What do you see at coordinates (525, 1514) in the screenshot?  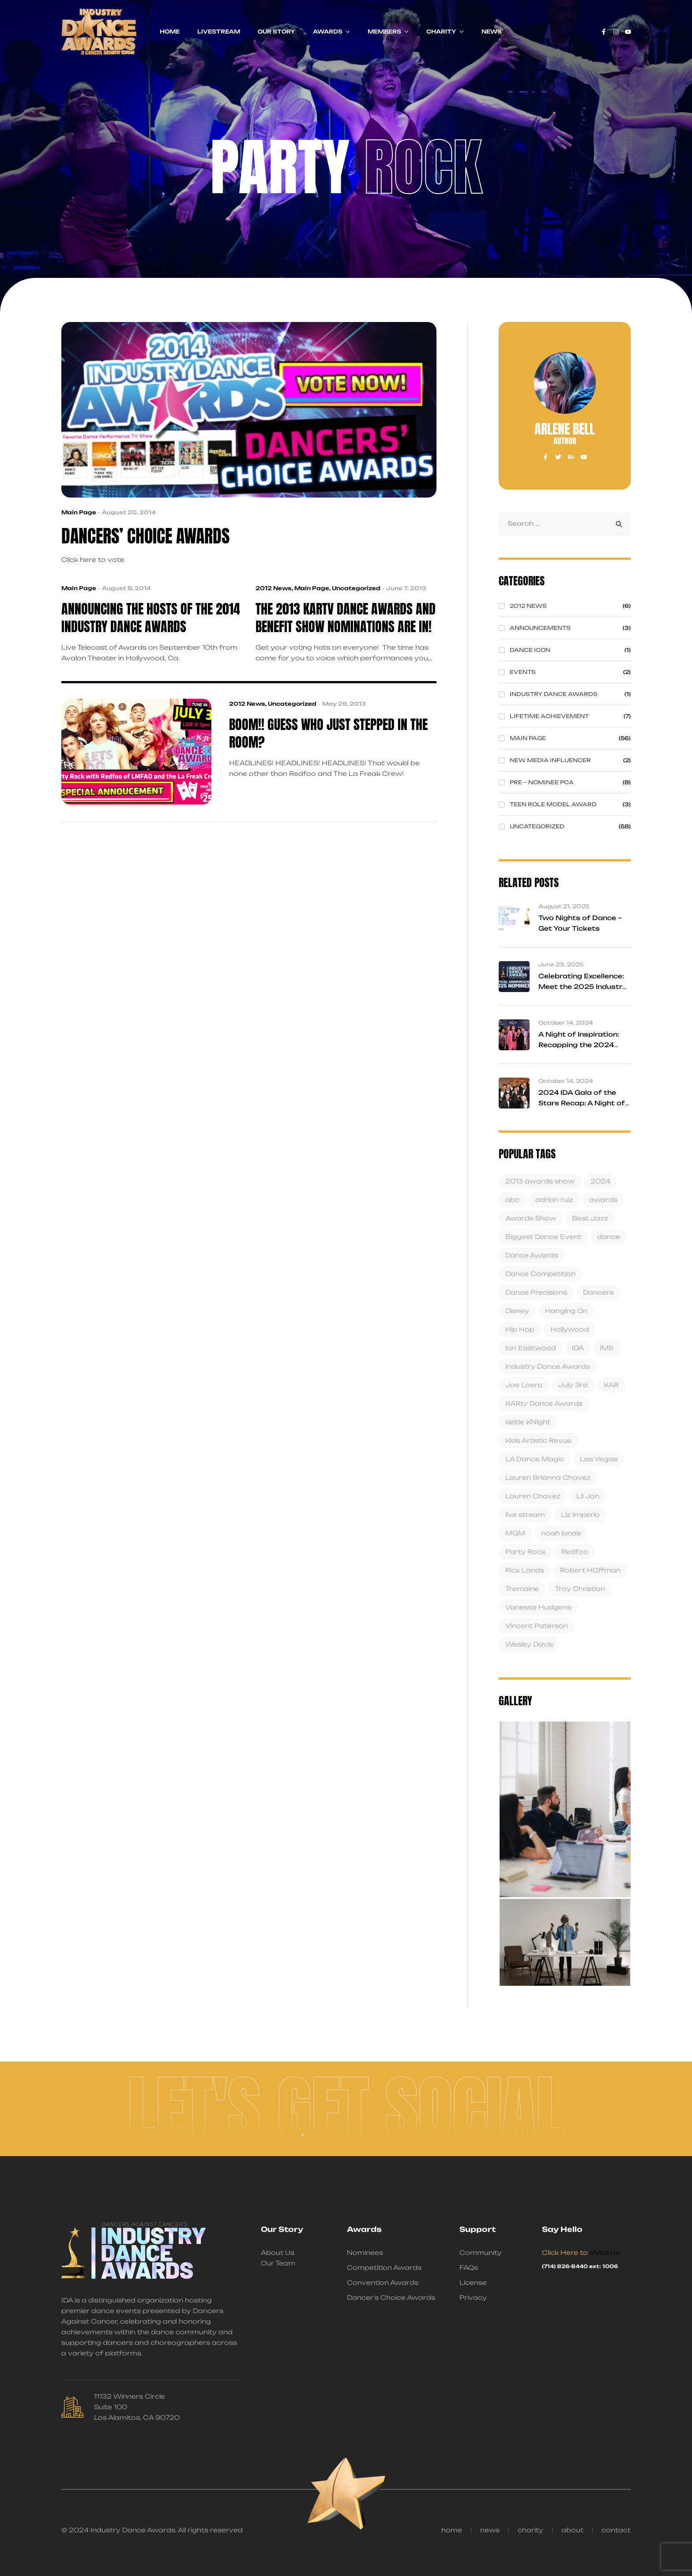 I see `live stream [live stream (1 item)]` at bounding box center [525, 1514].